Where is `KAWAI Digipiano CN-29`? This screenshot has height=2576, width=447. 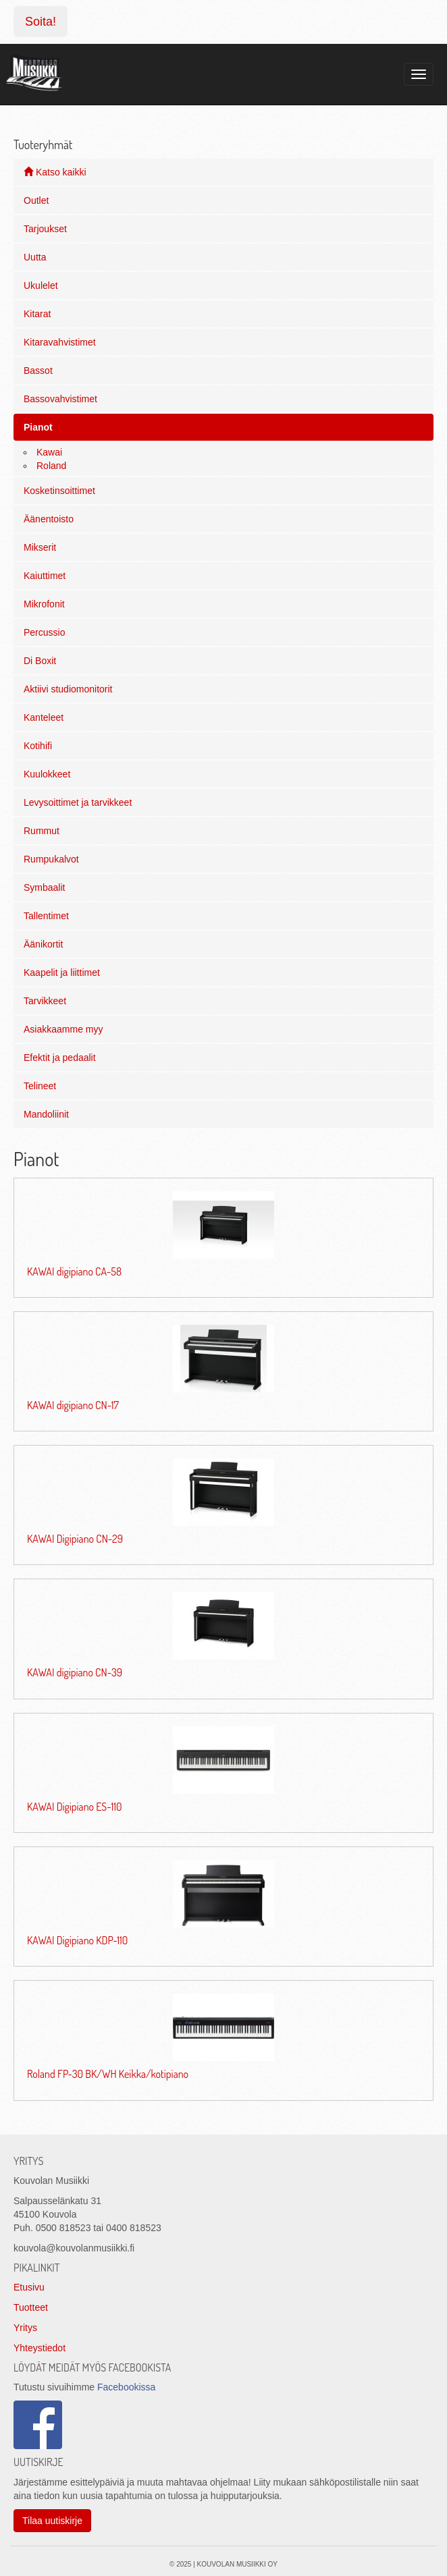 KAWAI Digipiano CN-29 is located at coordinates (75, 1538).